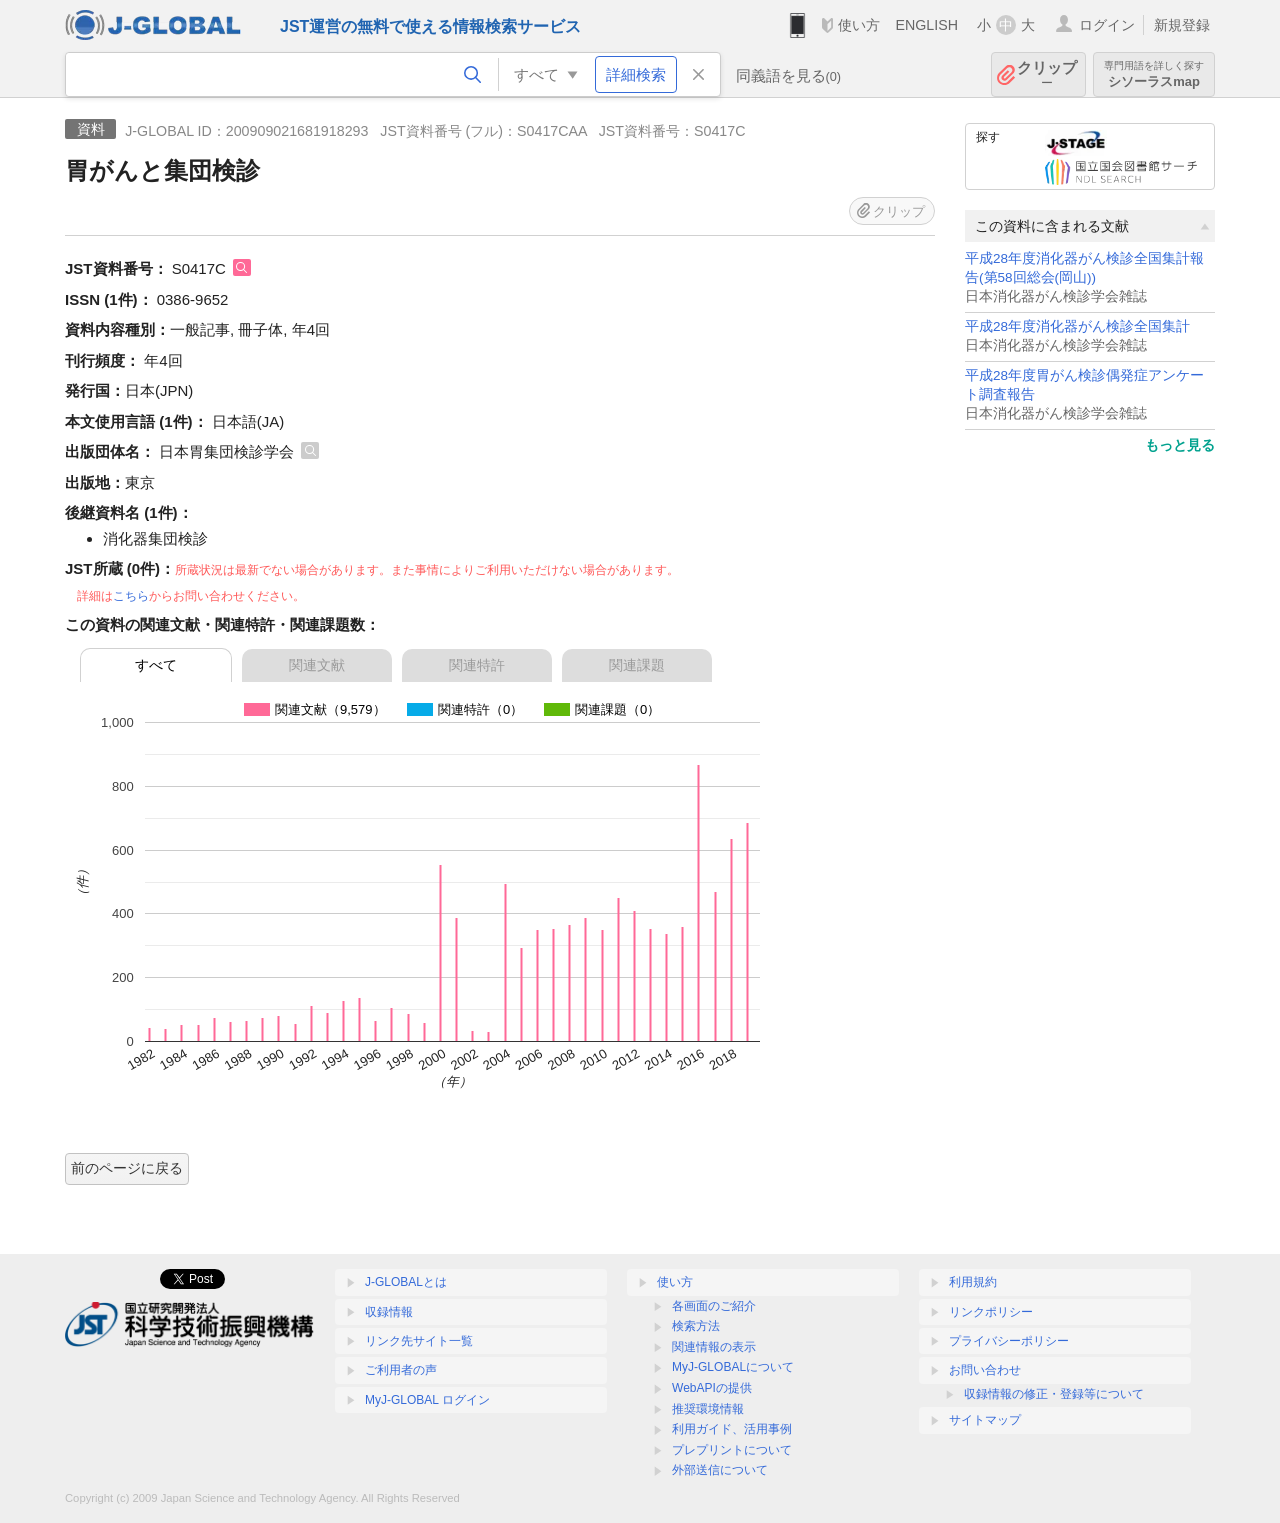 Image resolution: width=1280 pixels, height=1523 pixels. Describe the element at coordinates (1180, 445) in the screenshot. I see `もっと見る` at that location.